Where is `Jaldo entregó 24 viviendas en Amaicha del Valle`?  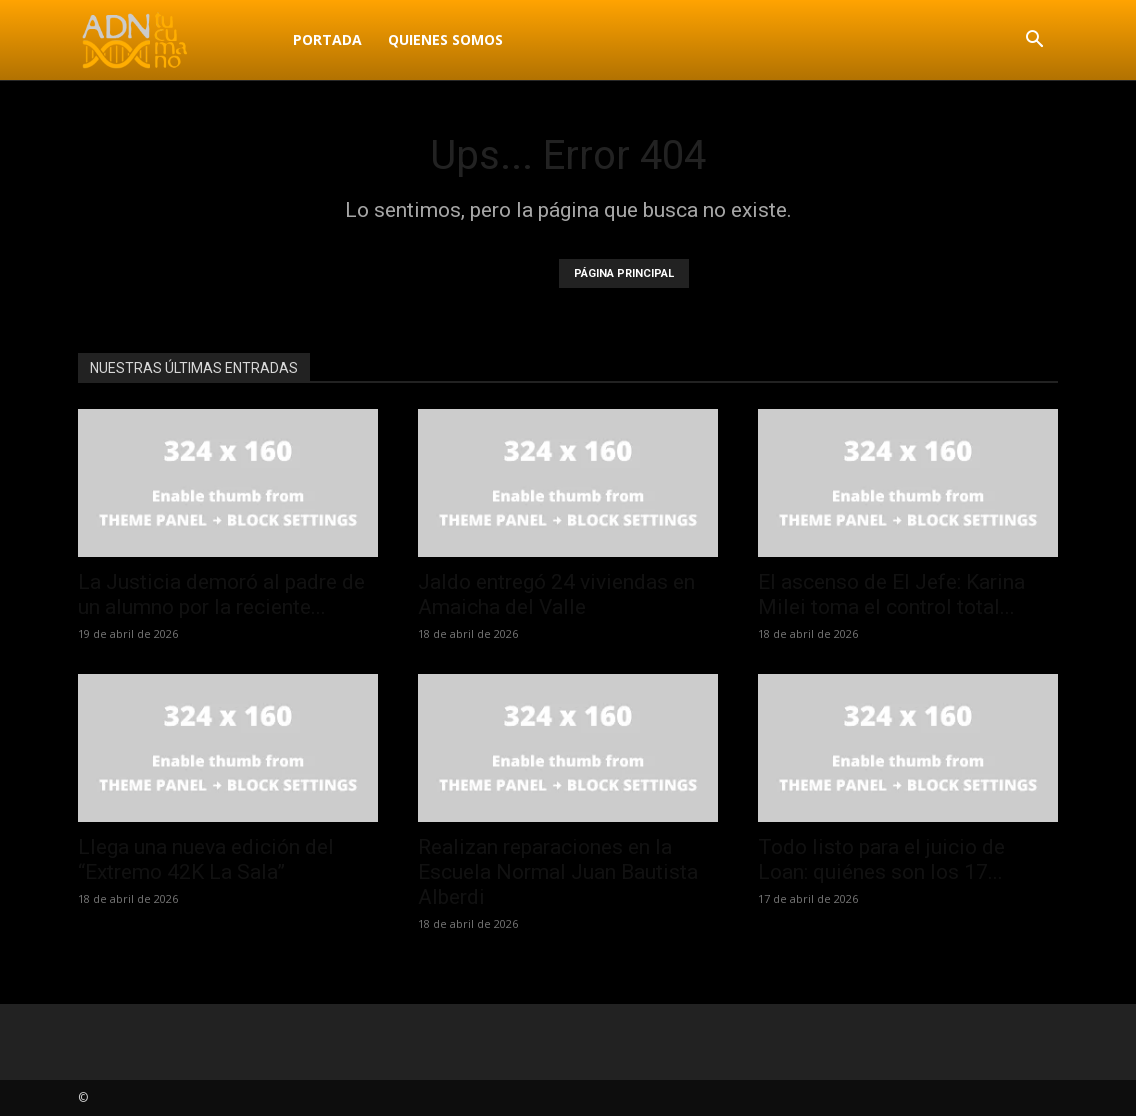 Jaldo entregó 24 viviendas en Amaicha del Valle is located at coordinates (556, 594).